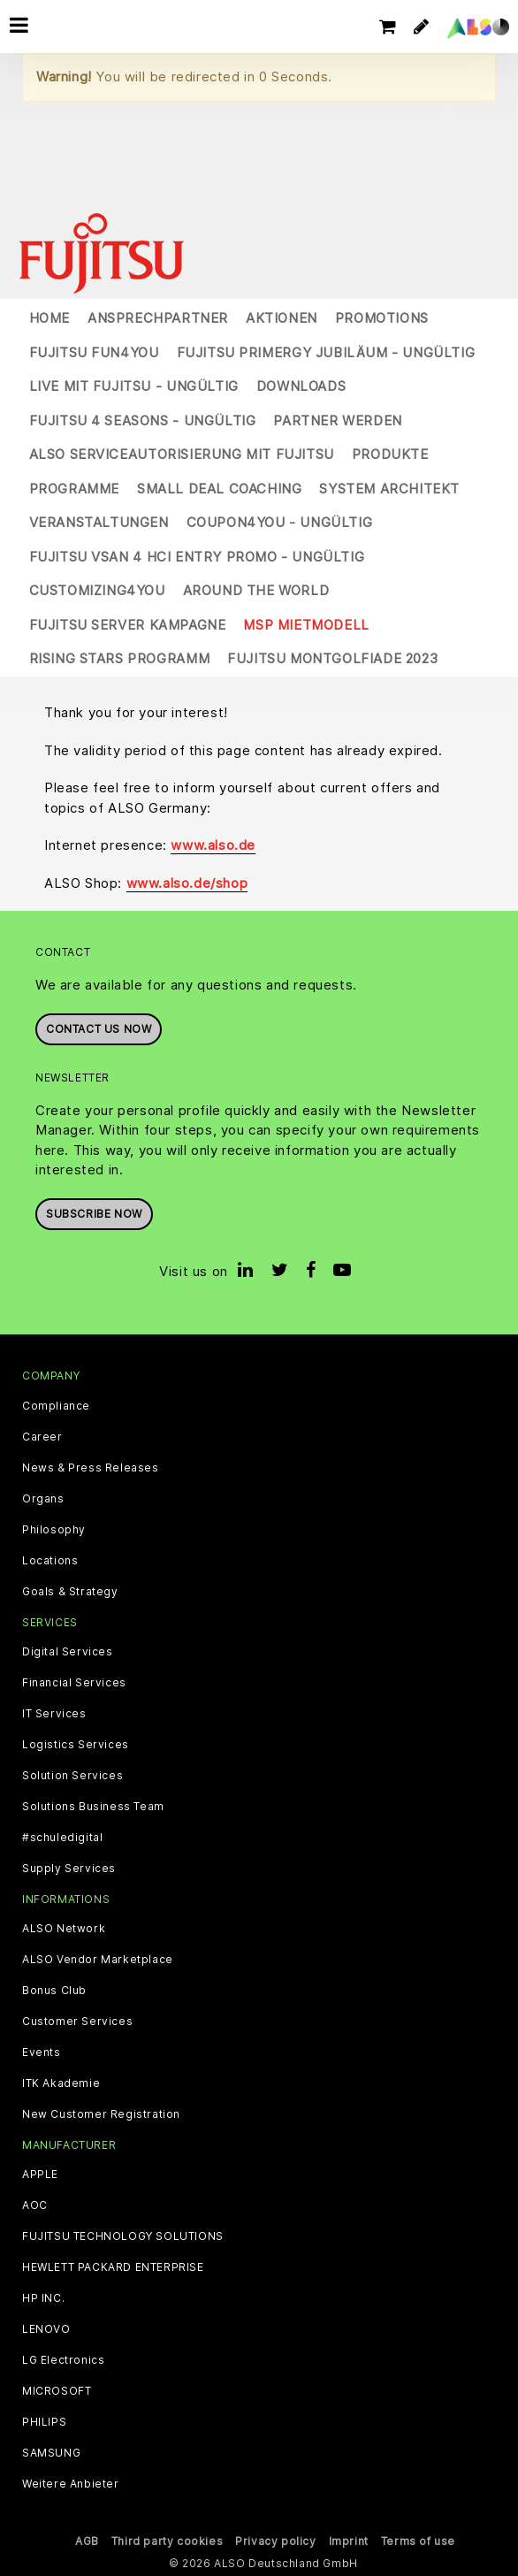 This screenshot has width=518, height=2576. What do you see at coordinates (99, 522) in the screenshot?
I see `Veranstaltungen` at bounding box center [99, 522].